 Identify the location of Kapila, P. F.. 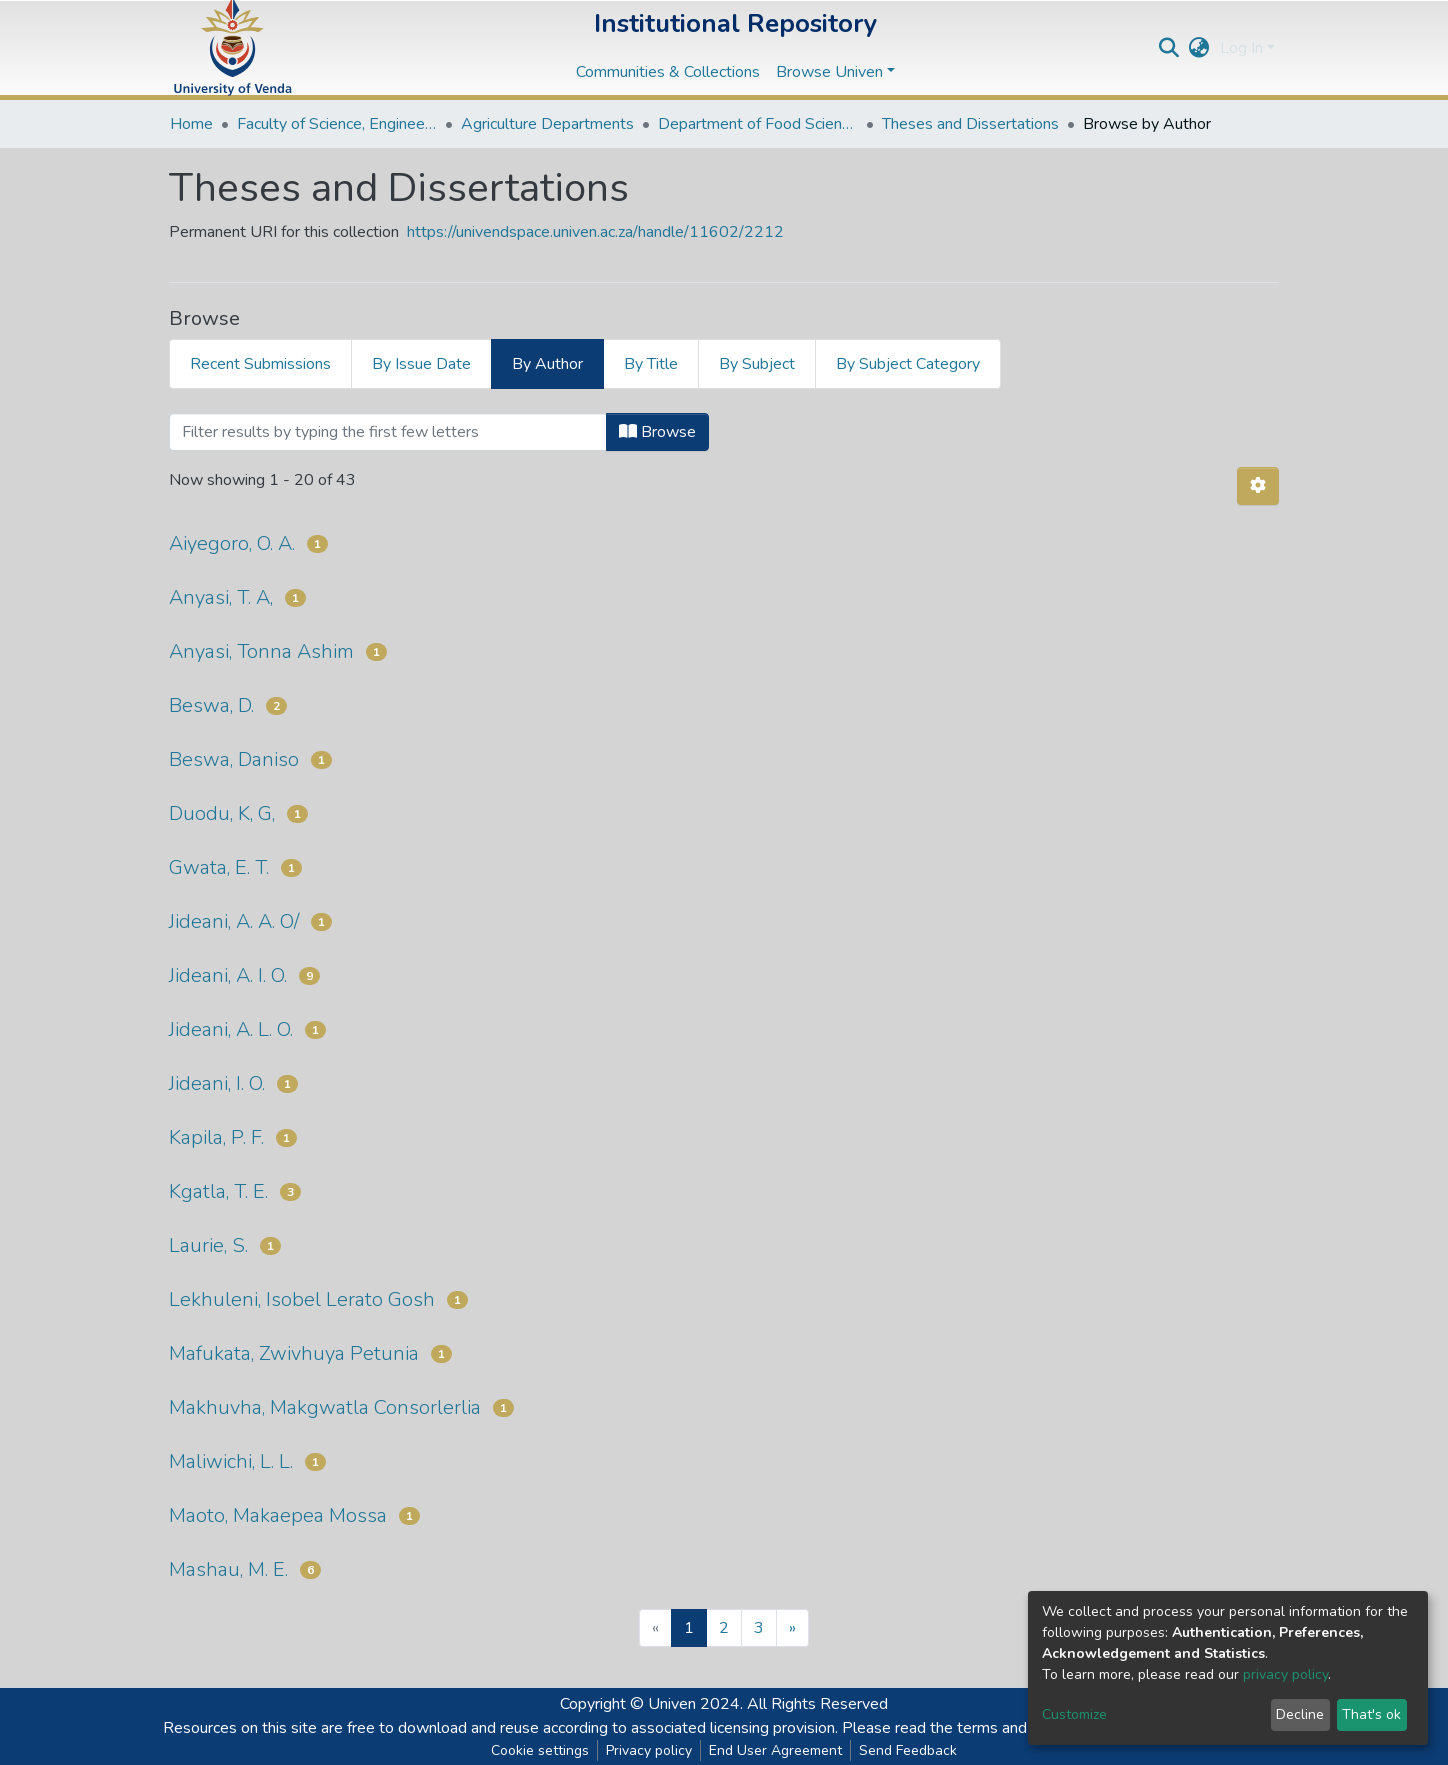
(216, 1137).